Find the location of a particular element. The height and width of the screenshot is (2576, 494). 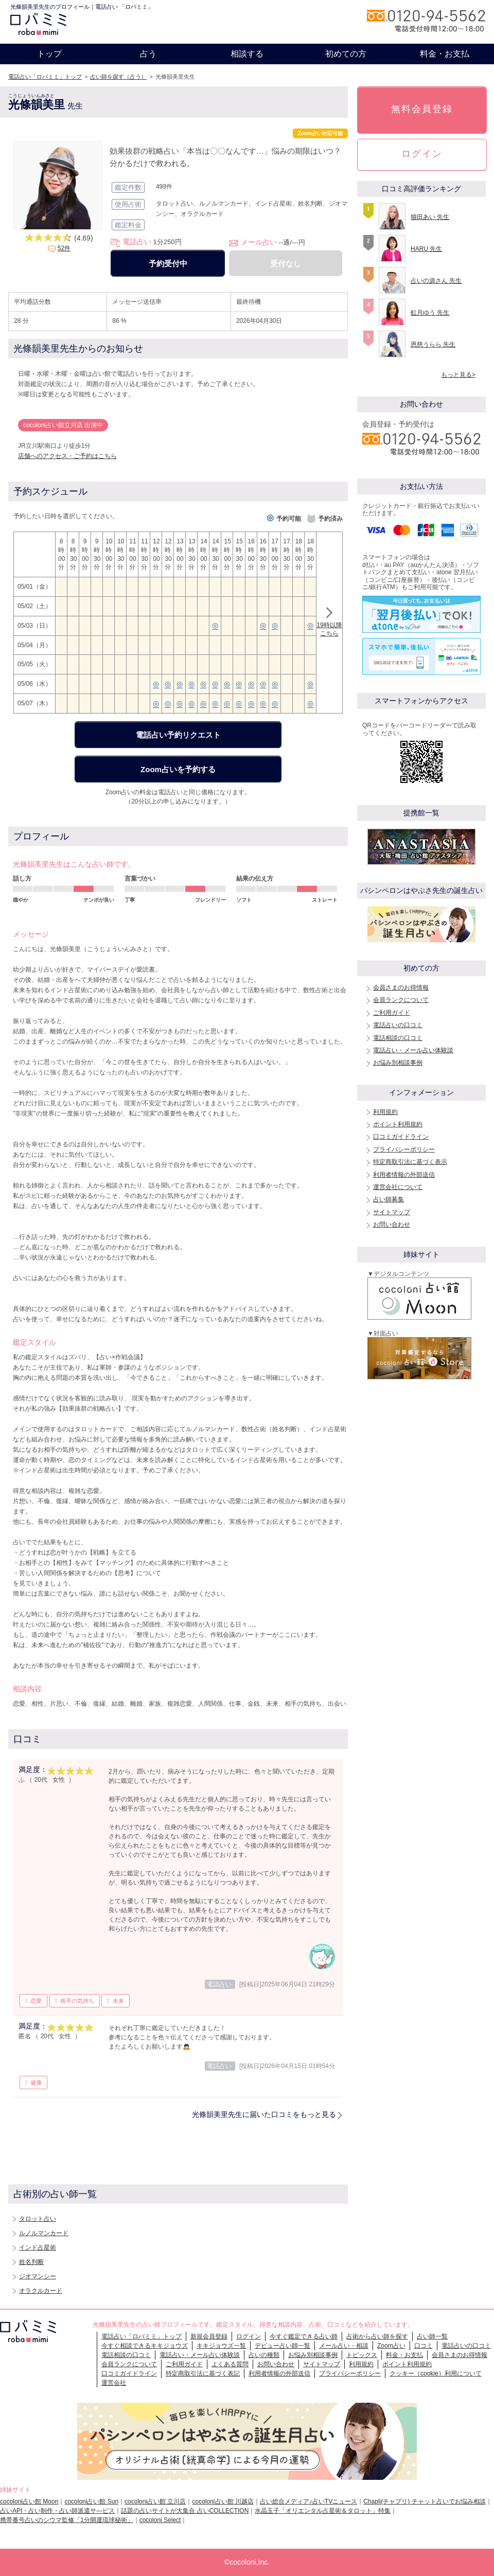

HARU 先生 is located at coordinates (426, 248).